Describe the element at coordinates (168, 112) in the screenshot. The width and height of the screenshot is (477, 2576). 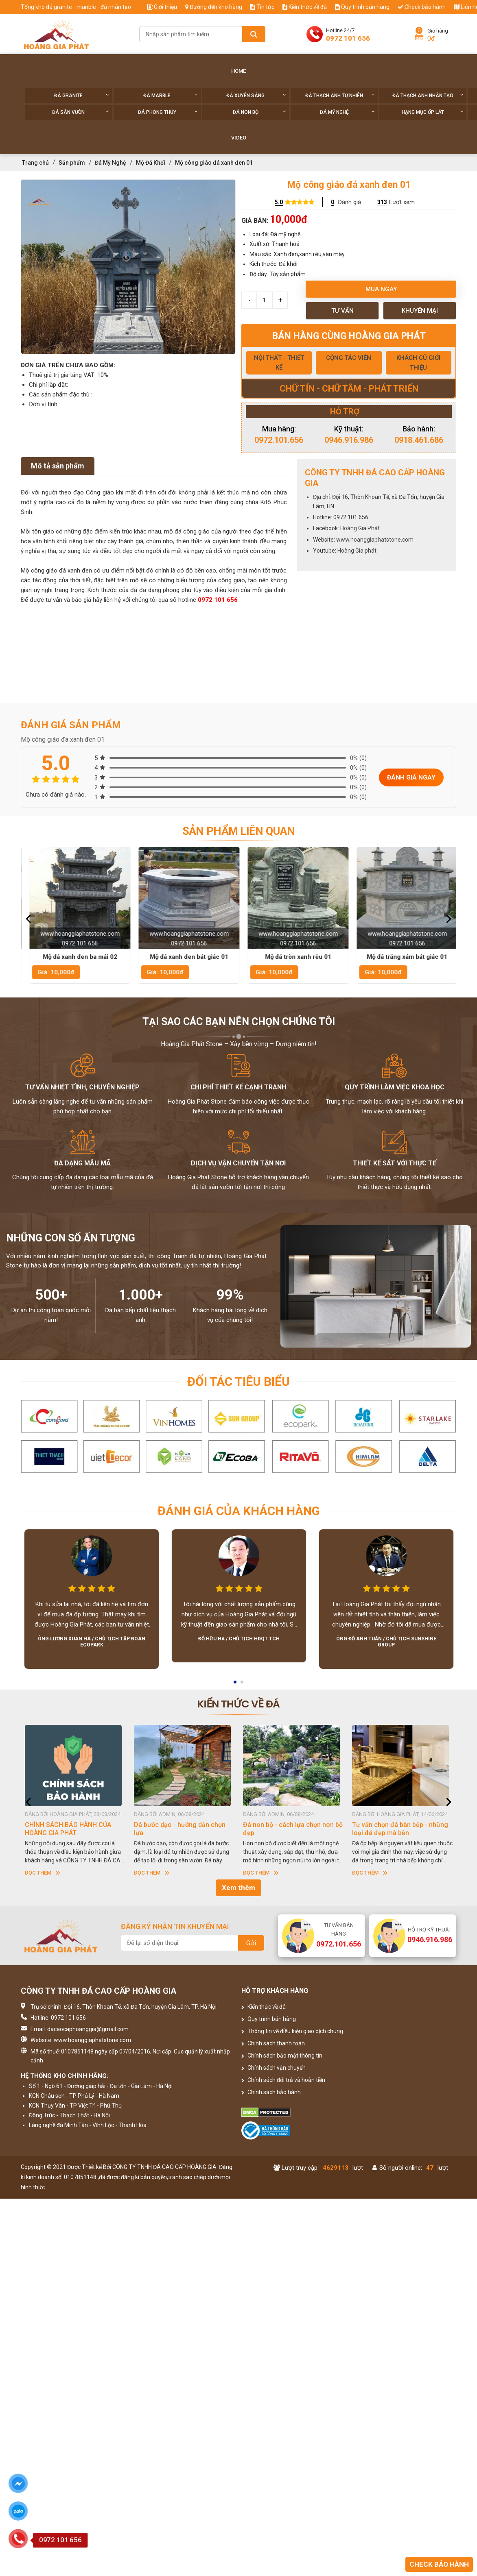
I see `Đá phong thủy` at that location.